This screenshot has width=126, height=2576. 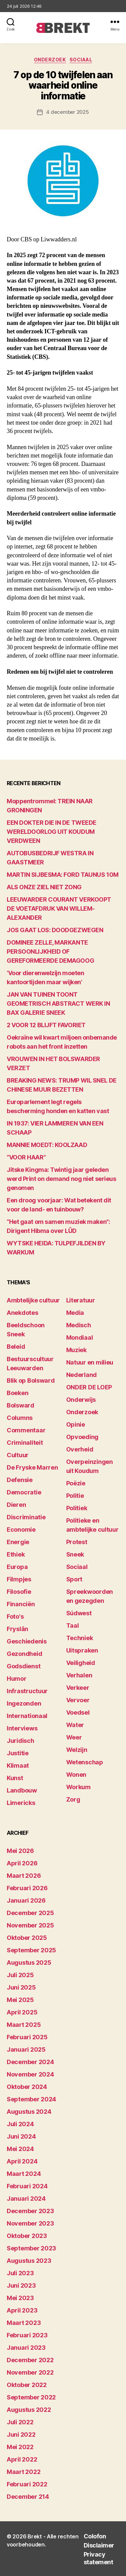 What do you see at coordinates (29, 2260) in the screenshot?
I see `augustus 2023` at bounding box center [29, 2260].